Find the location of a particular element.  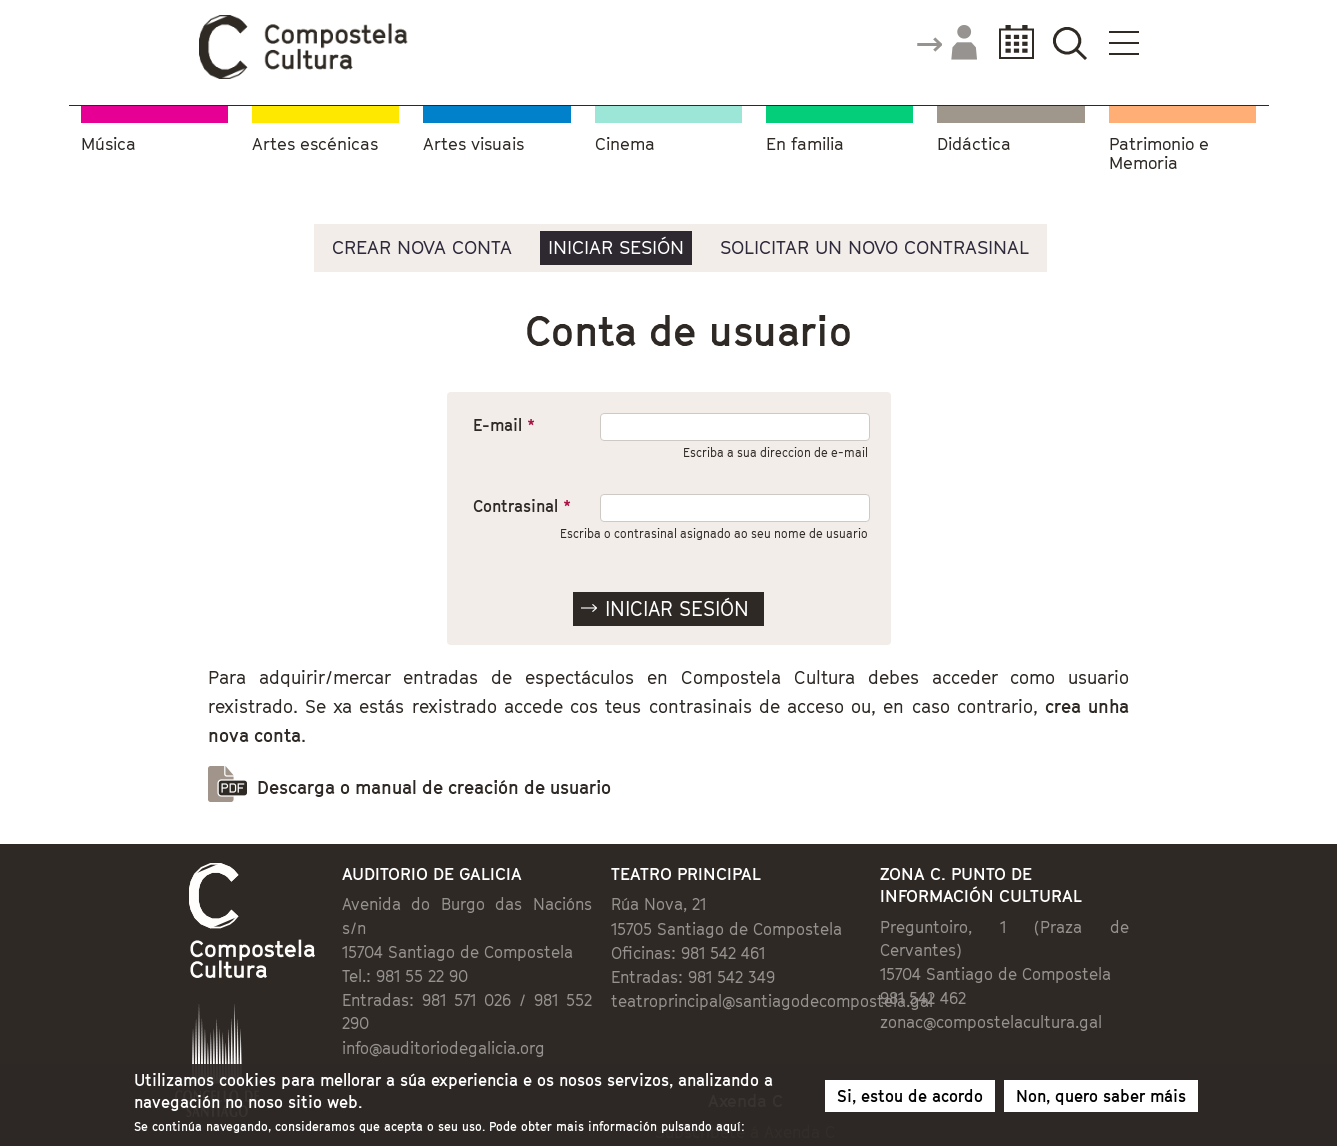

Contrasinal is located at coordinates (522, 506).